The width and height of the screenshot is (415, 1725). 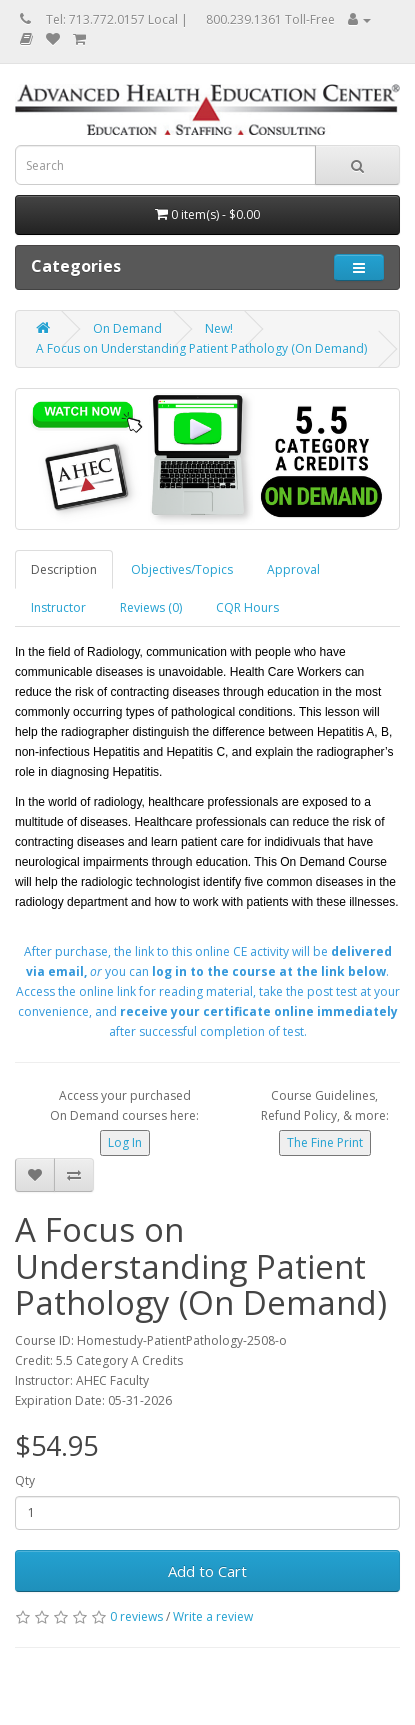 I want to click on New!, so click(x=219, y=328).